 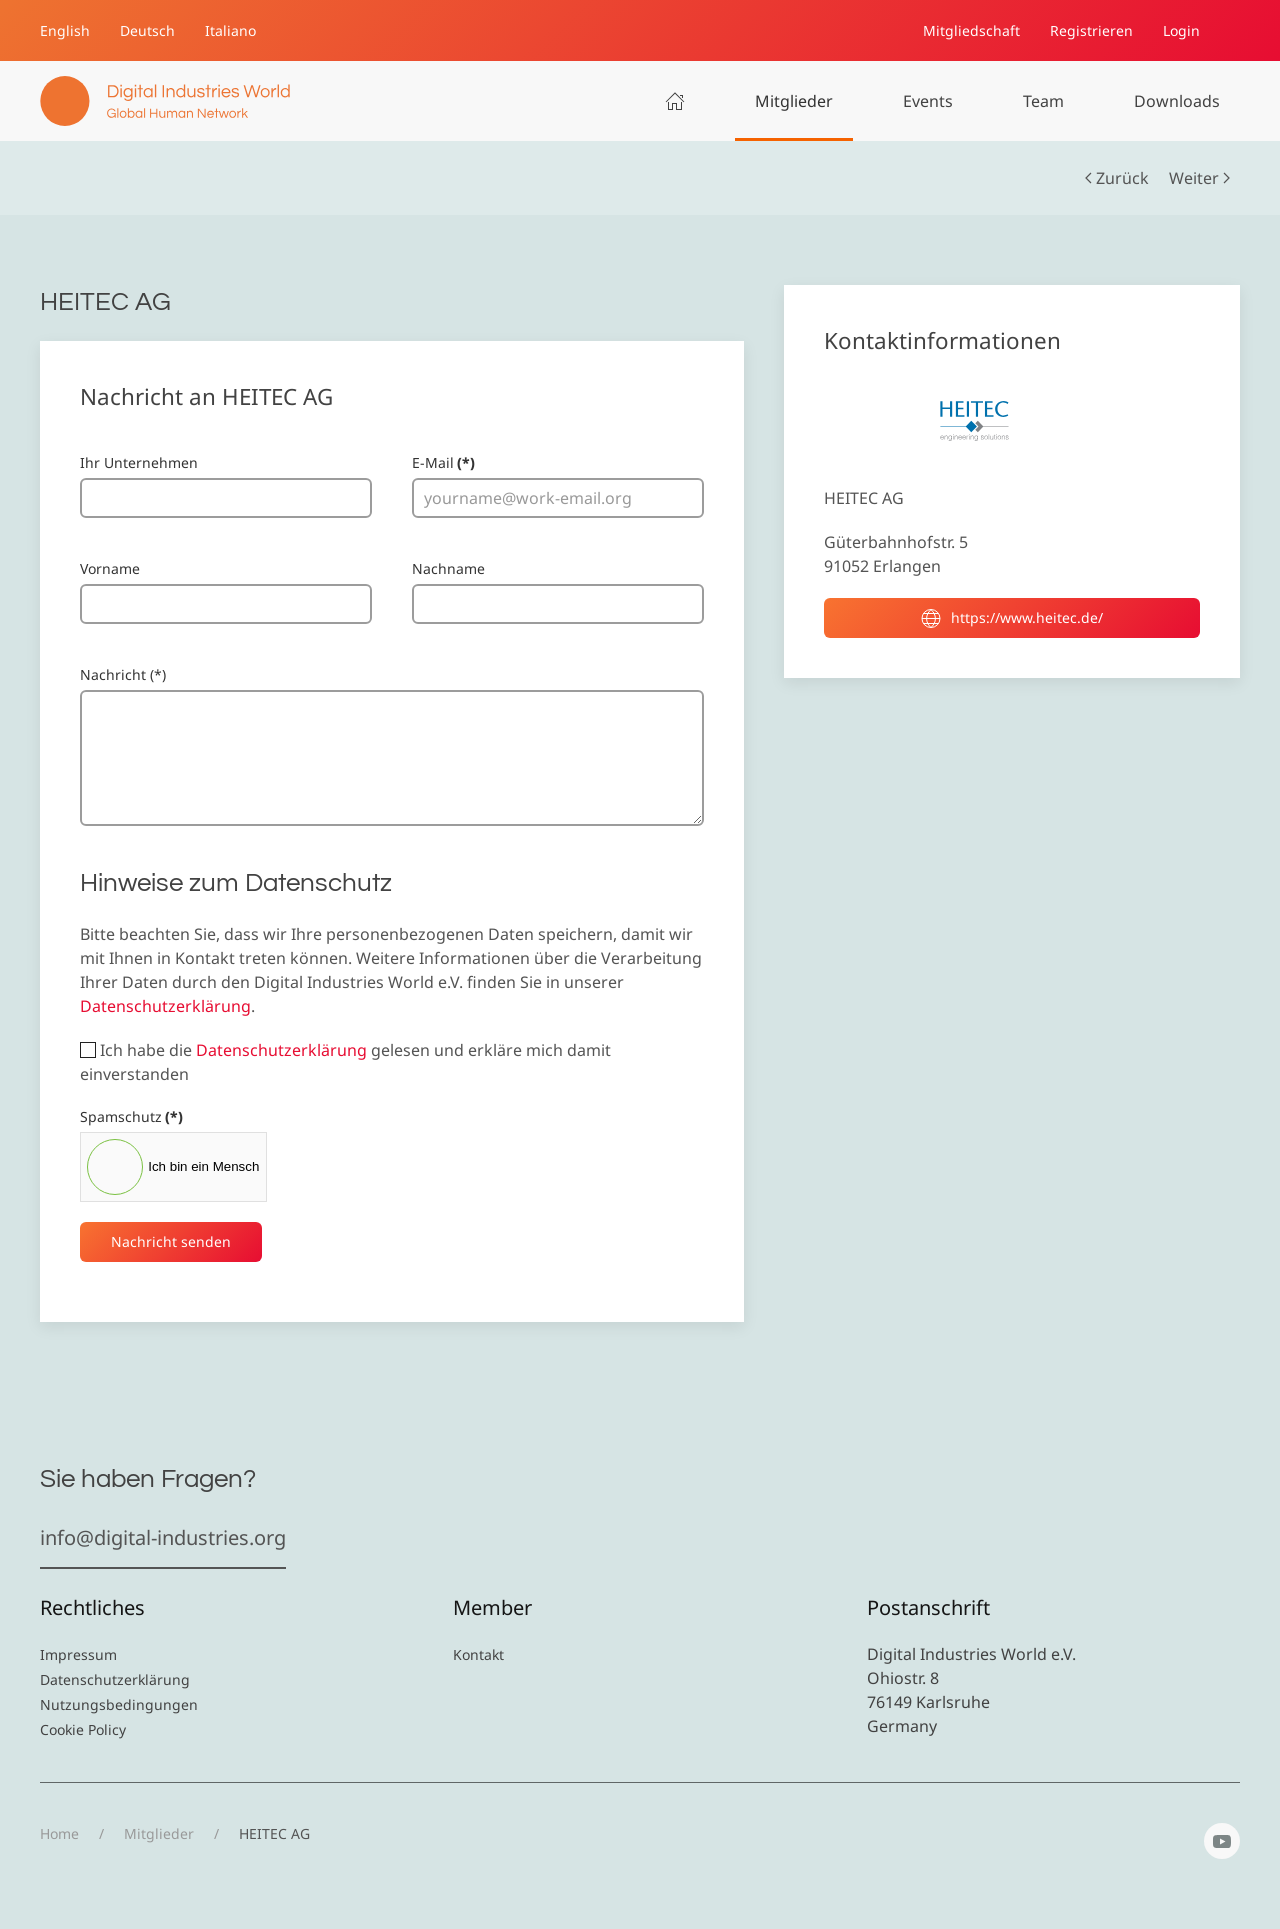 I want to click on Nachname, so click(x=448, y=568).